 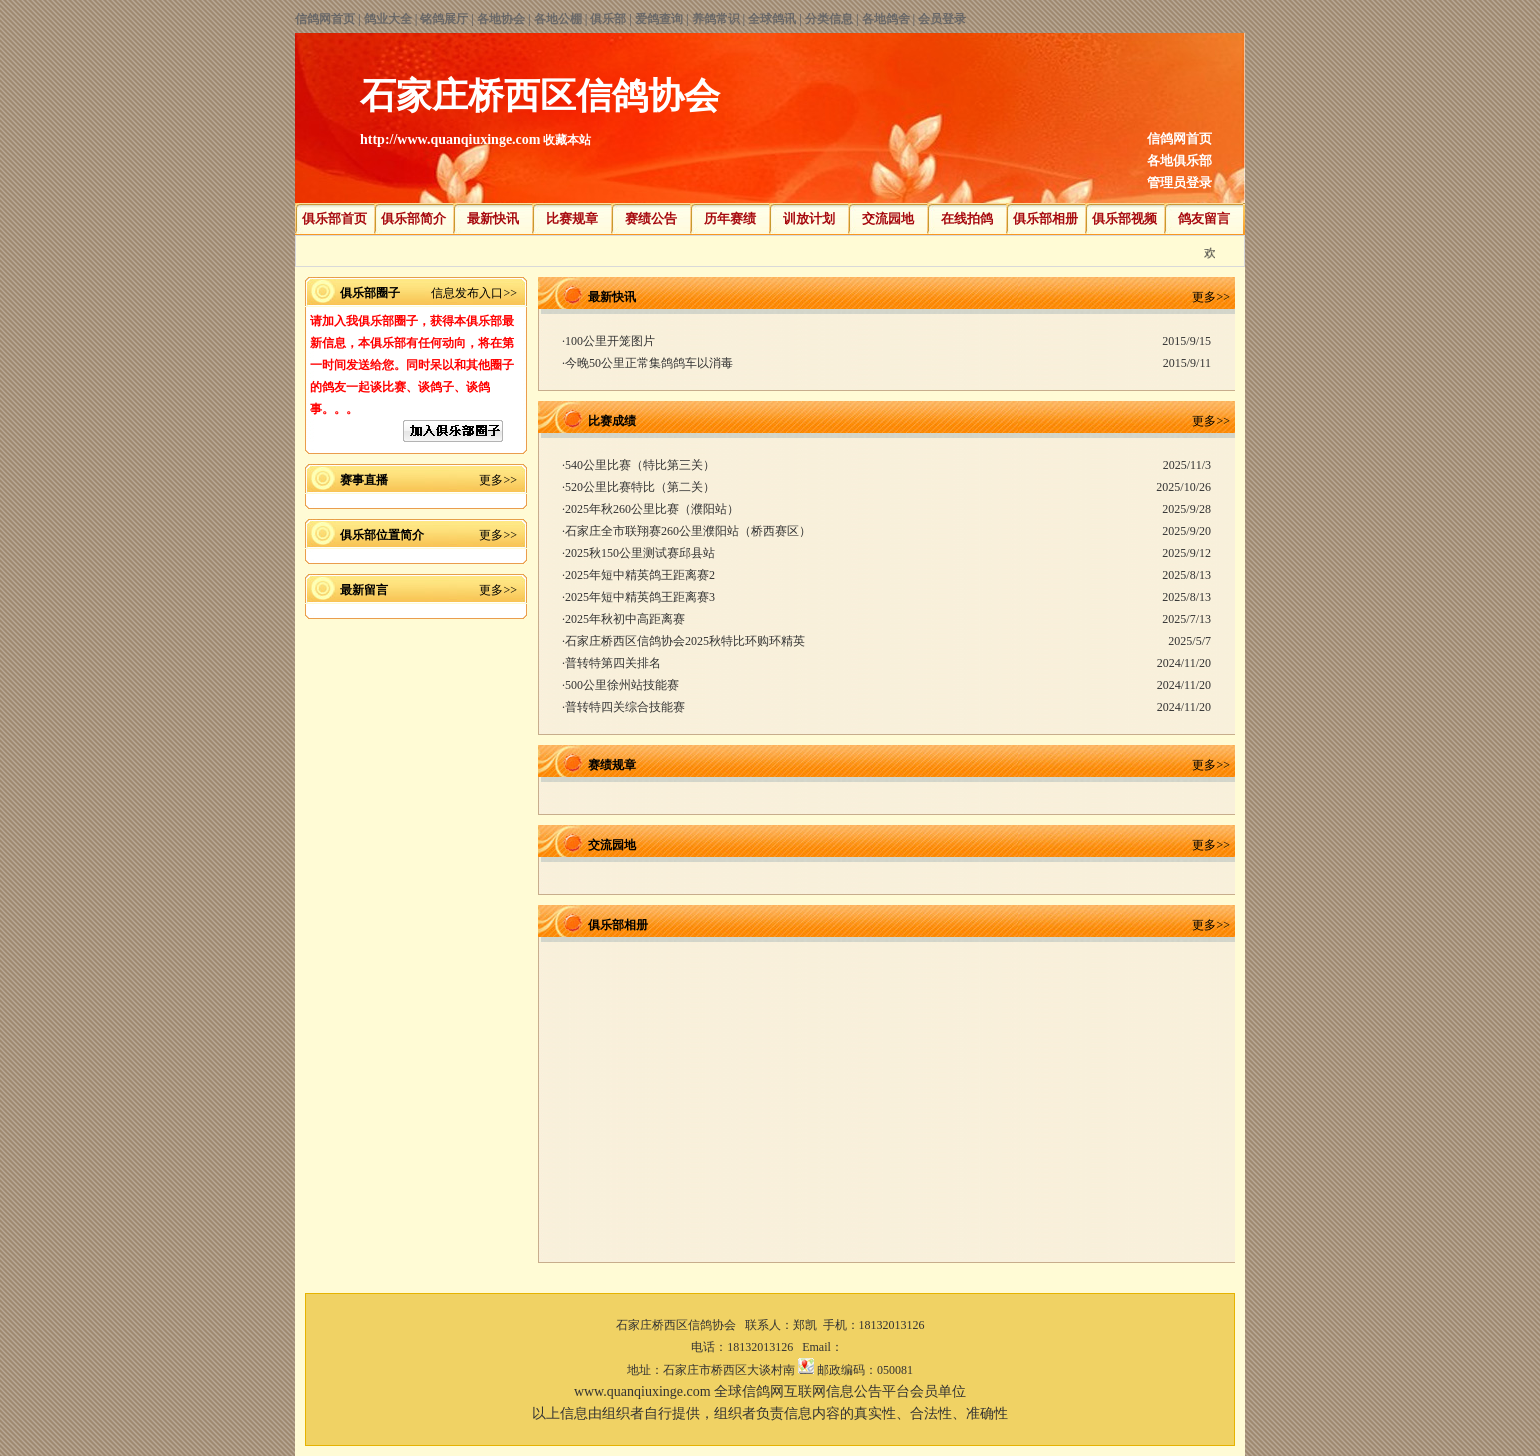 What do you see at coordinates (1179, 182) in the screenshot?
I see `管理员登录` at bounding box center [1179, 182].